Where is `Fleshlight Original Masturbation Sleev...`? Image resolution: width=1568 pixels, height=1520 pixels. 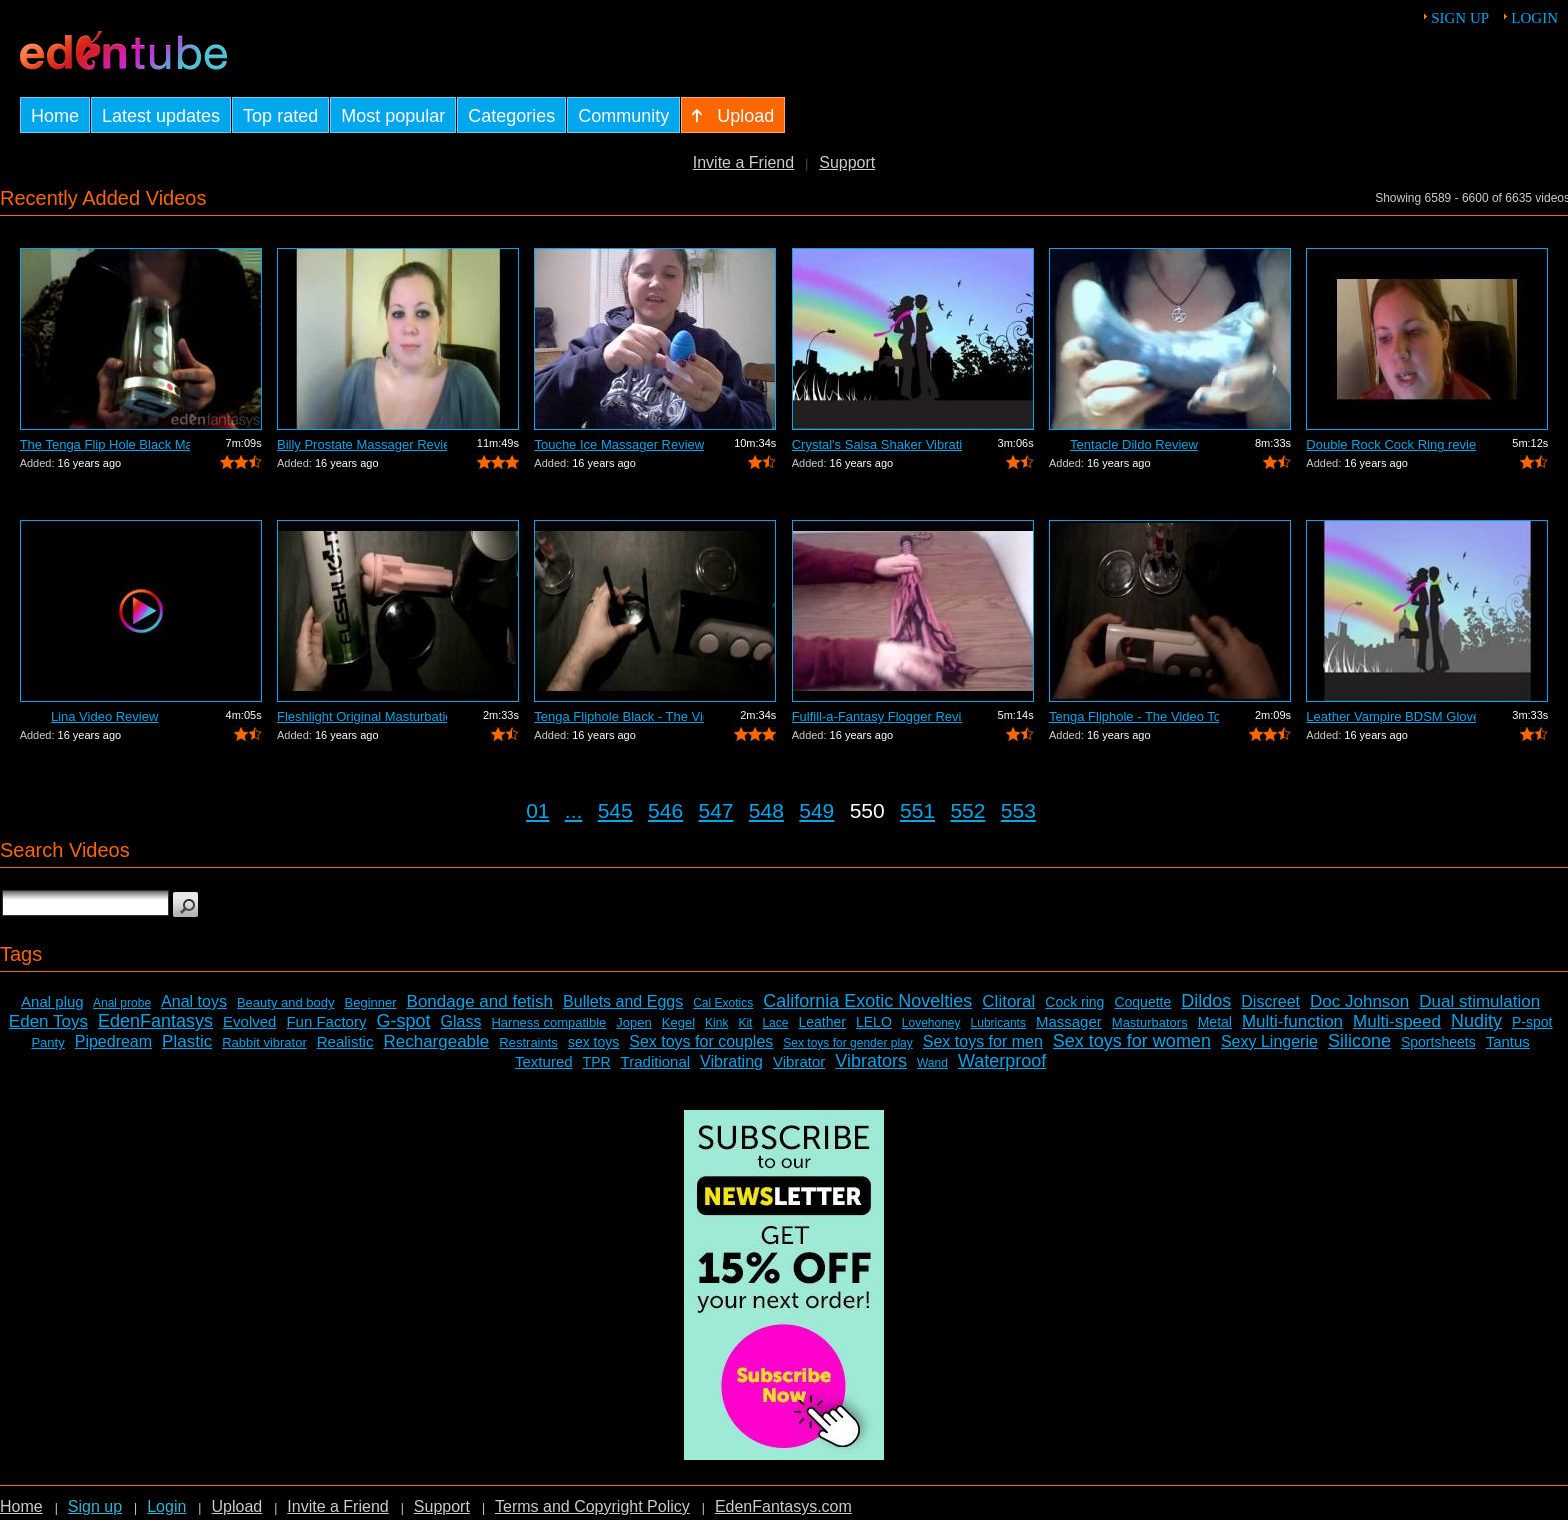
Fleshlight Original Masturbation Sleev... is located at coordinates (362, 716).